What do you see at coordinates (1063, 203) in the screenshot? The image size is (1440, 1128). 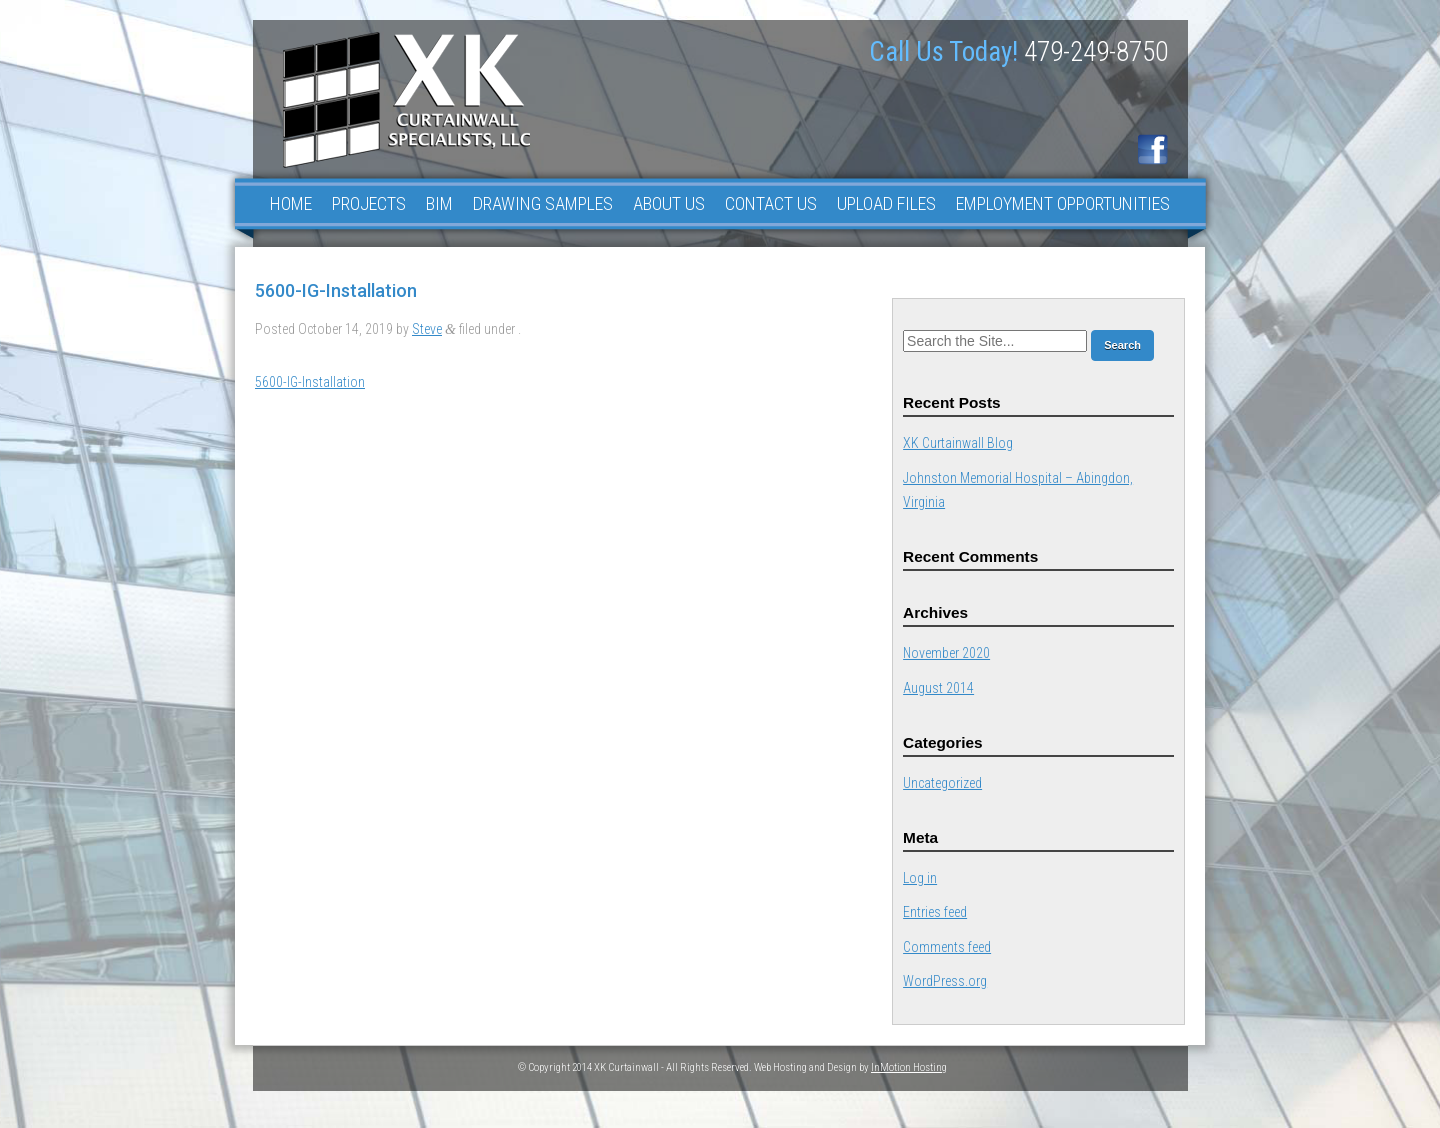 I see `Employment Opportunities` at bounding box center [1063, 203].